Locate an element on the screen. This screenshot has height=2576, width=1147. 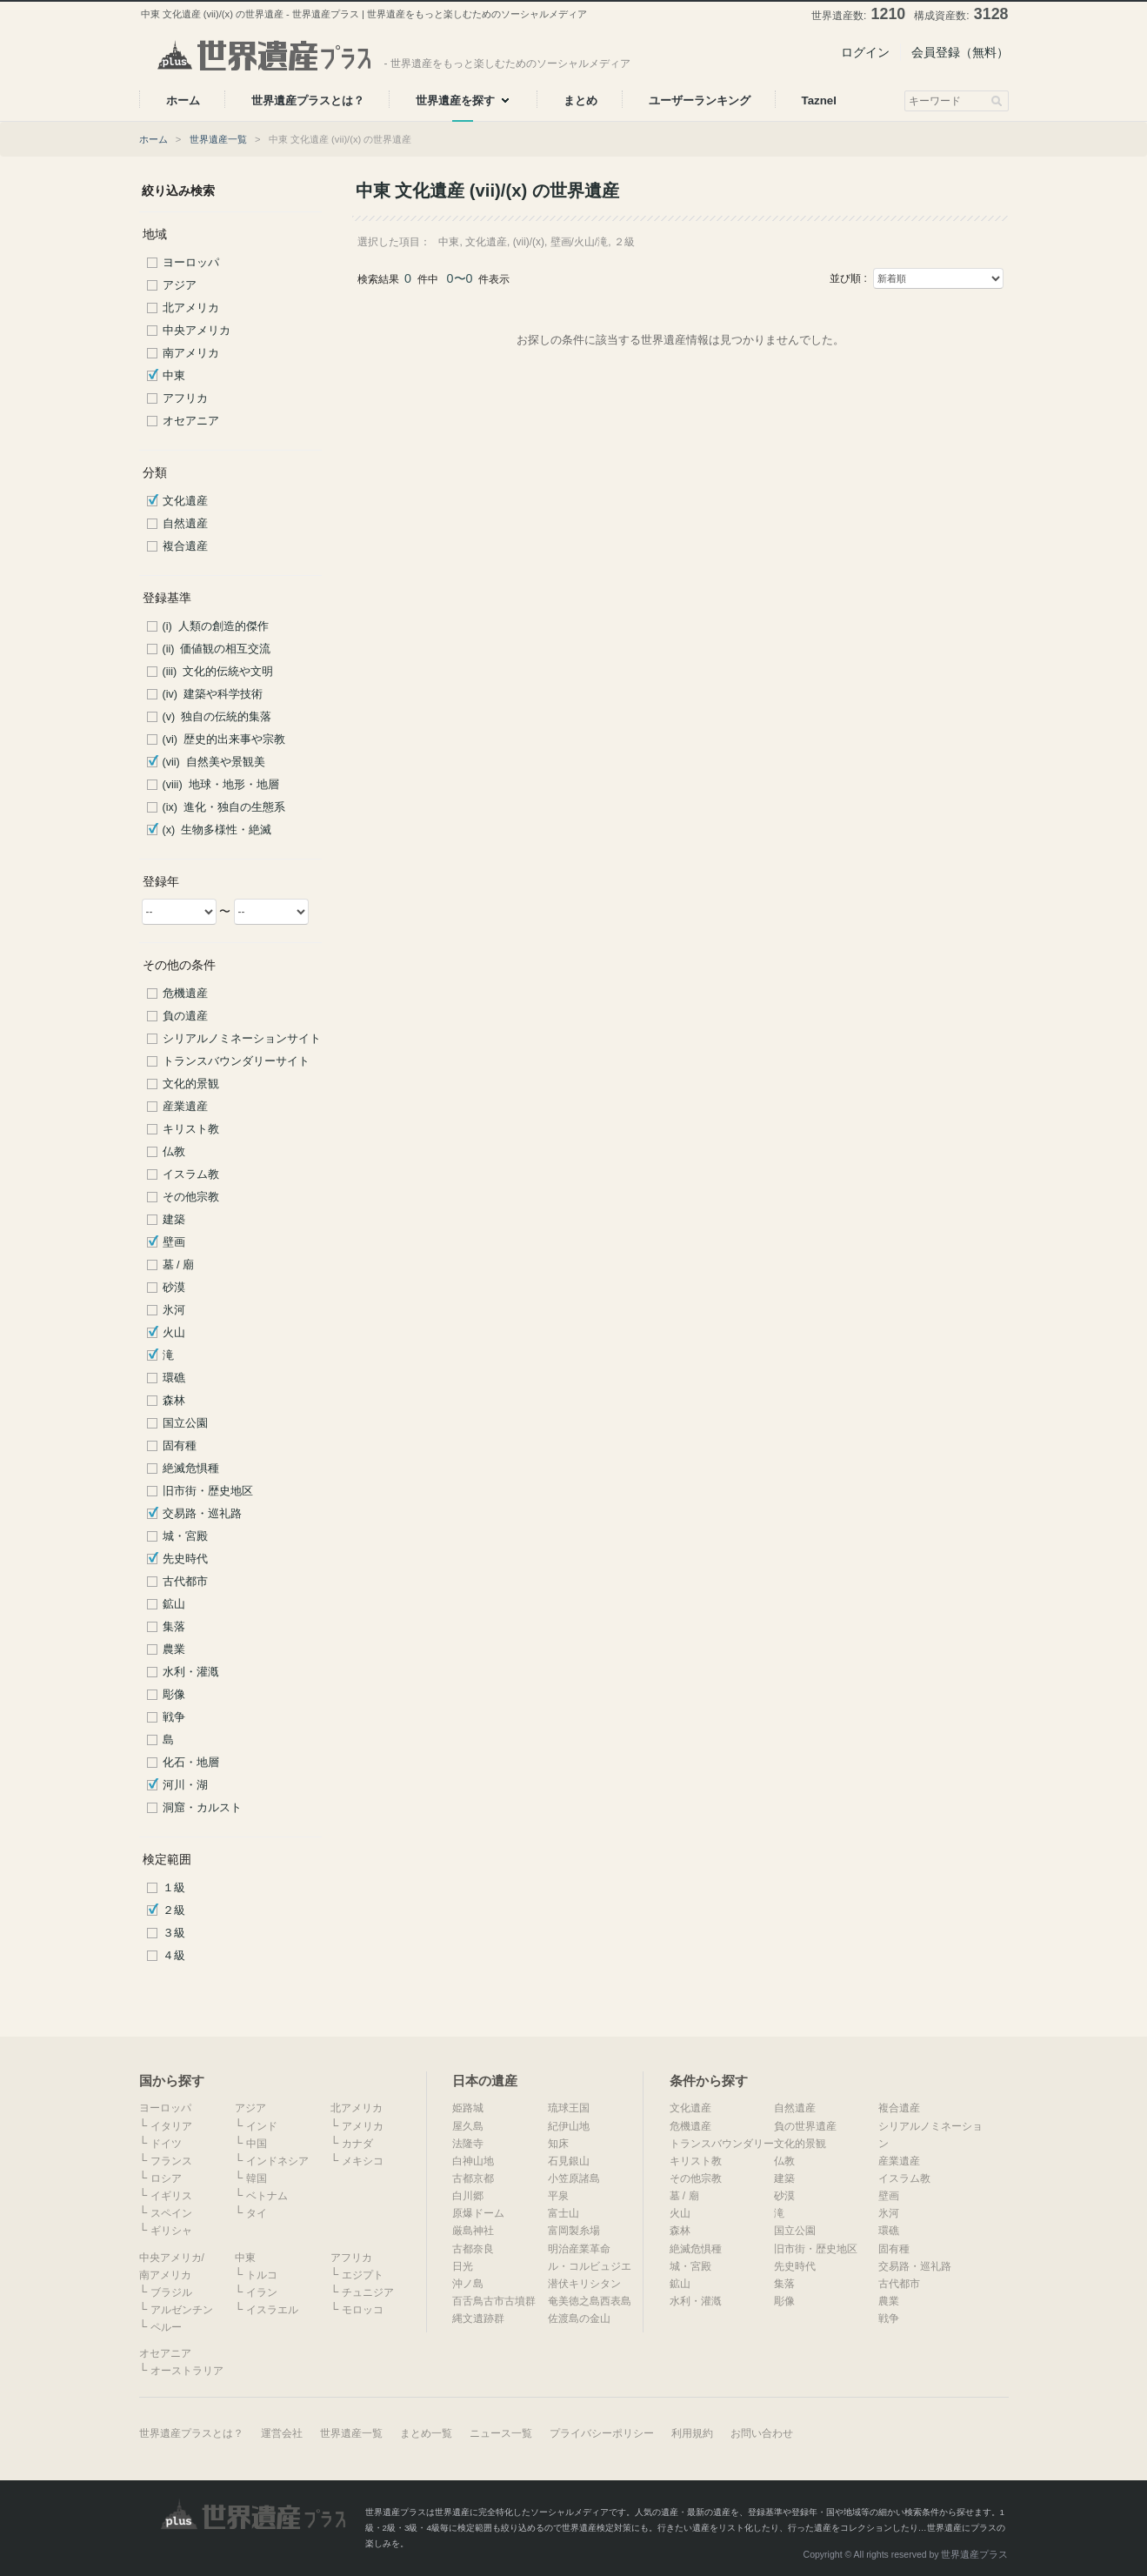
スペイン is located at coordinates (171, 2213).